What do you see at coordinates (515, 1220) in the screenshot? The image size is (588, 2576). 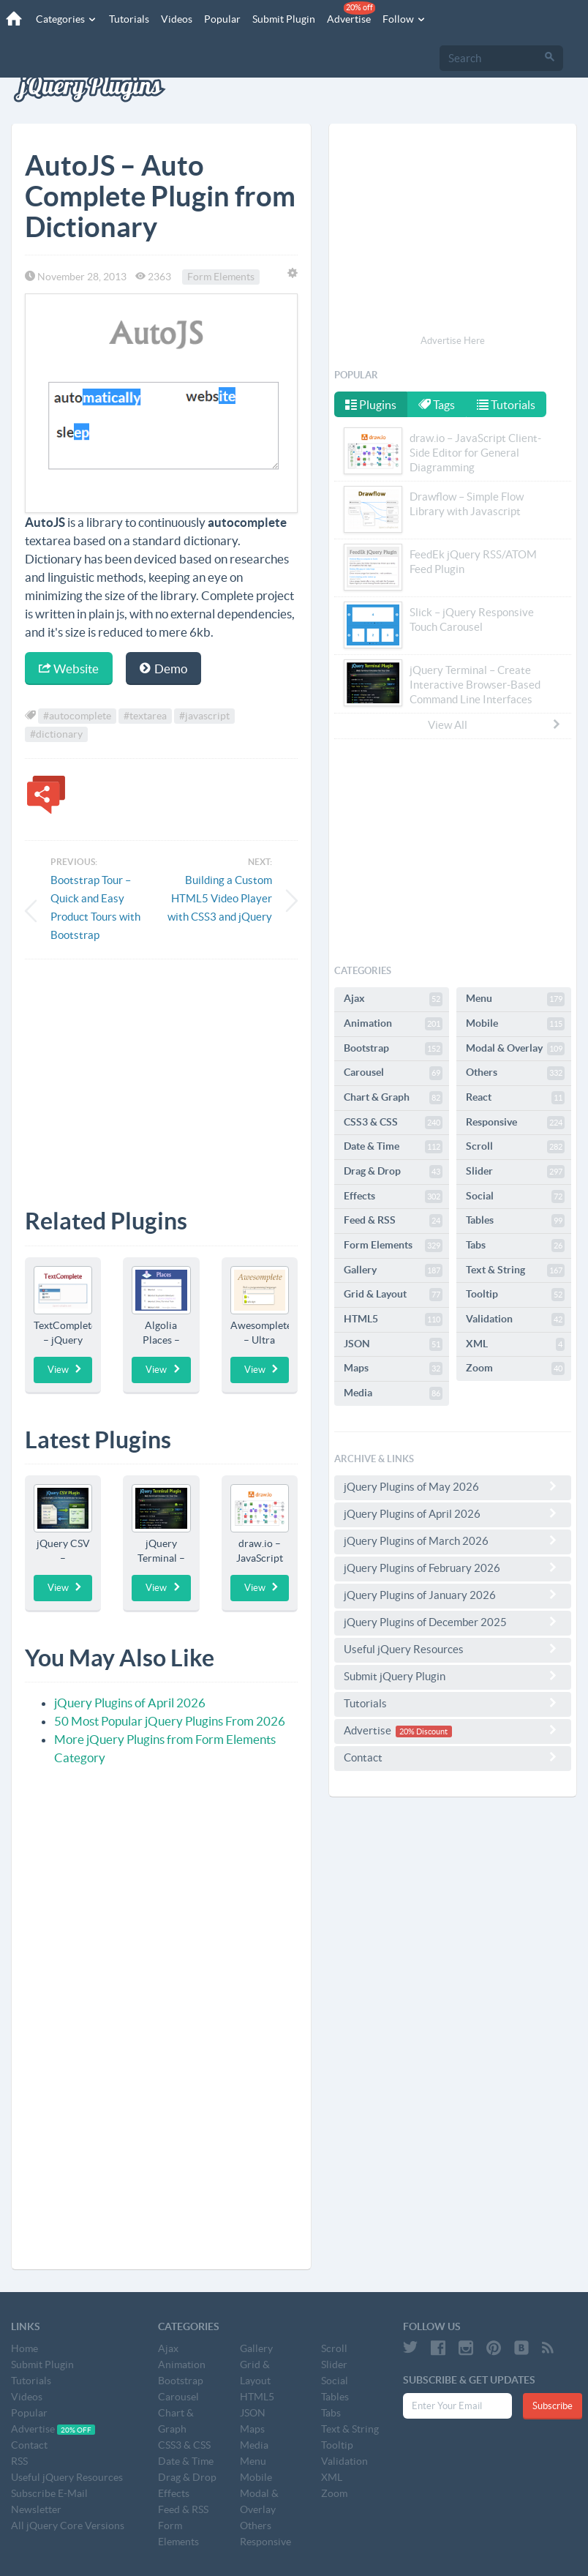 I see `Tables` at bounding box center [515, 1220].